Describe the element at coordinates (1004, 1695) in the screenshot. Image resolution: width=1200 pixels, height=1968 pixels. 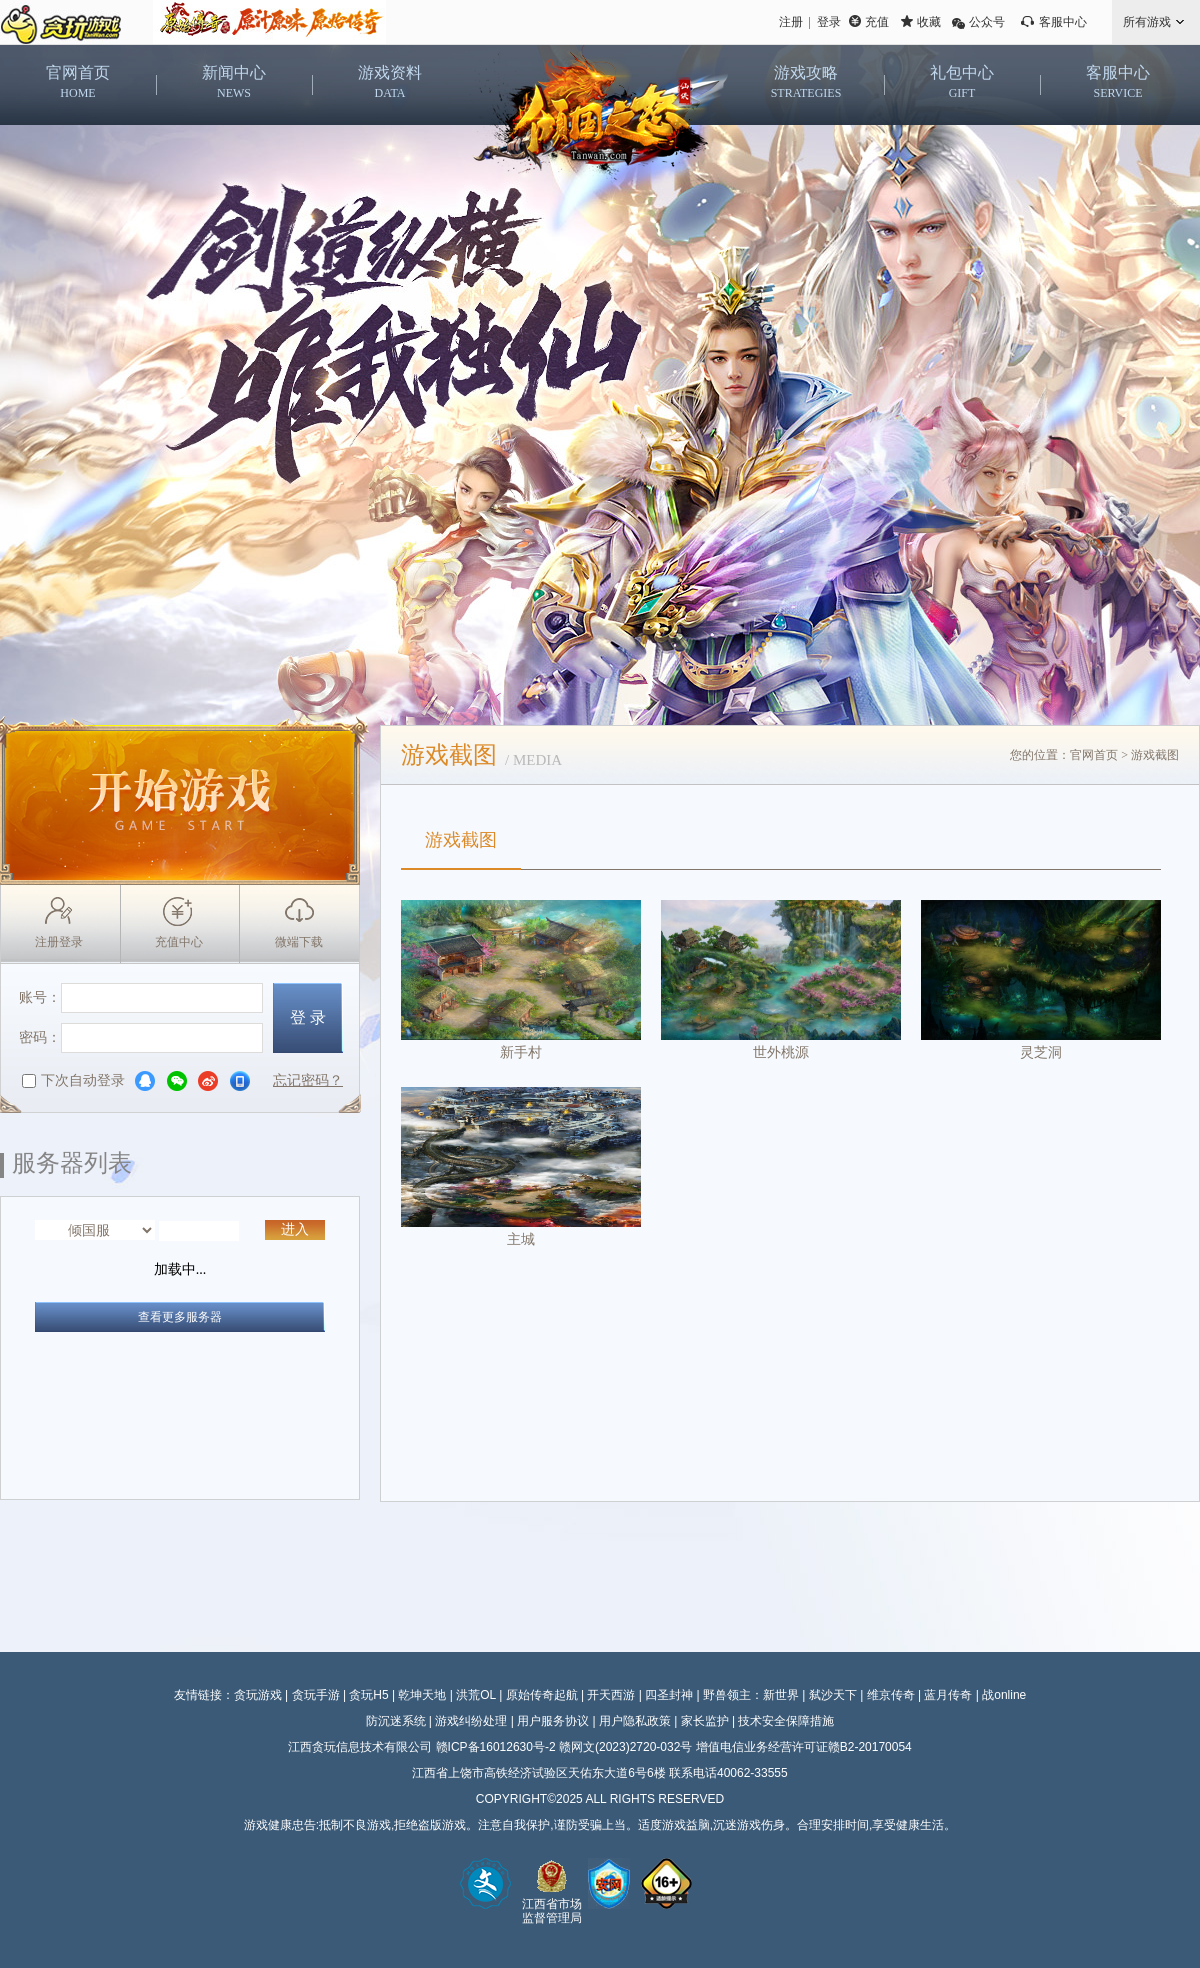
I see `战online` at that location.